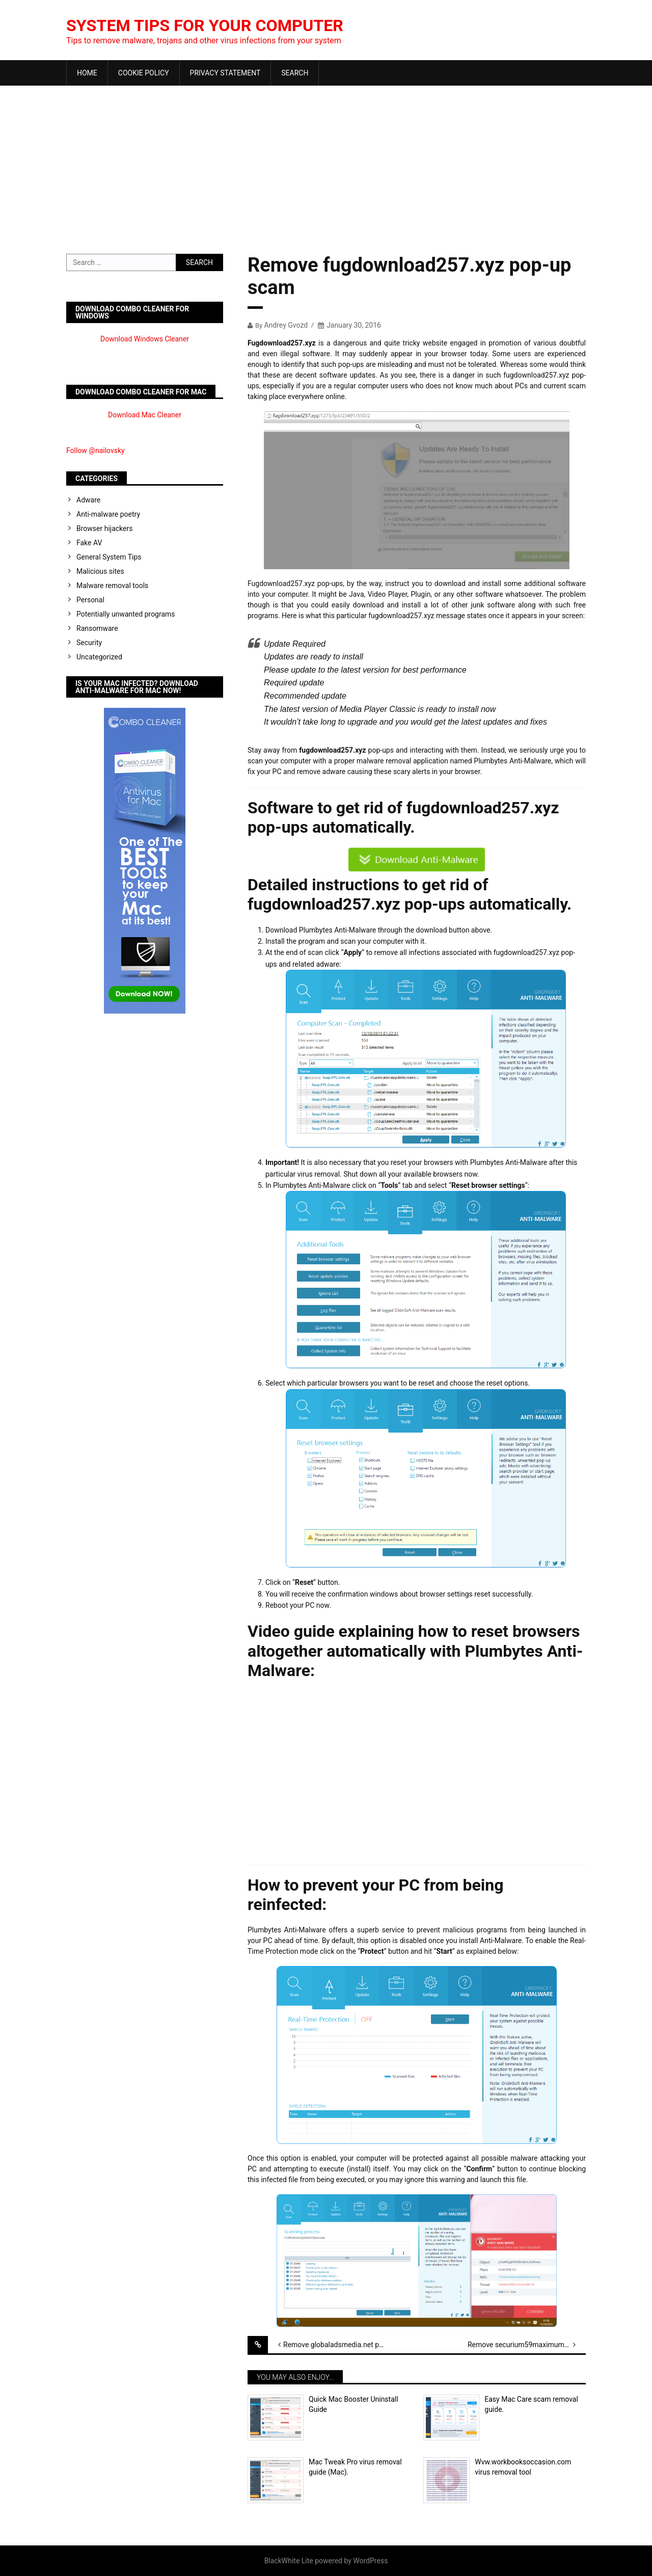 Image resolution: width=652 pixels, height=2576 pixels. What do you see at coordinates (523, 2467) in the screenshot?
I see `Wvw.workbooksoccasion.com virus removal tool` at bounding box center [523, 2467].